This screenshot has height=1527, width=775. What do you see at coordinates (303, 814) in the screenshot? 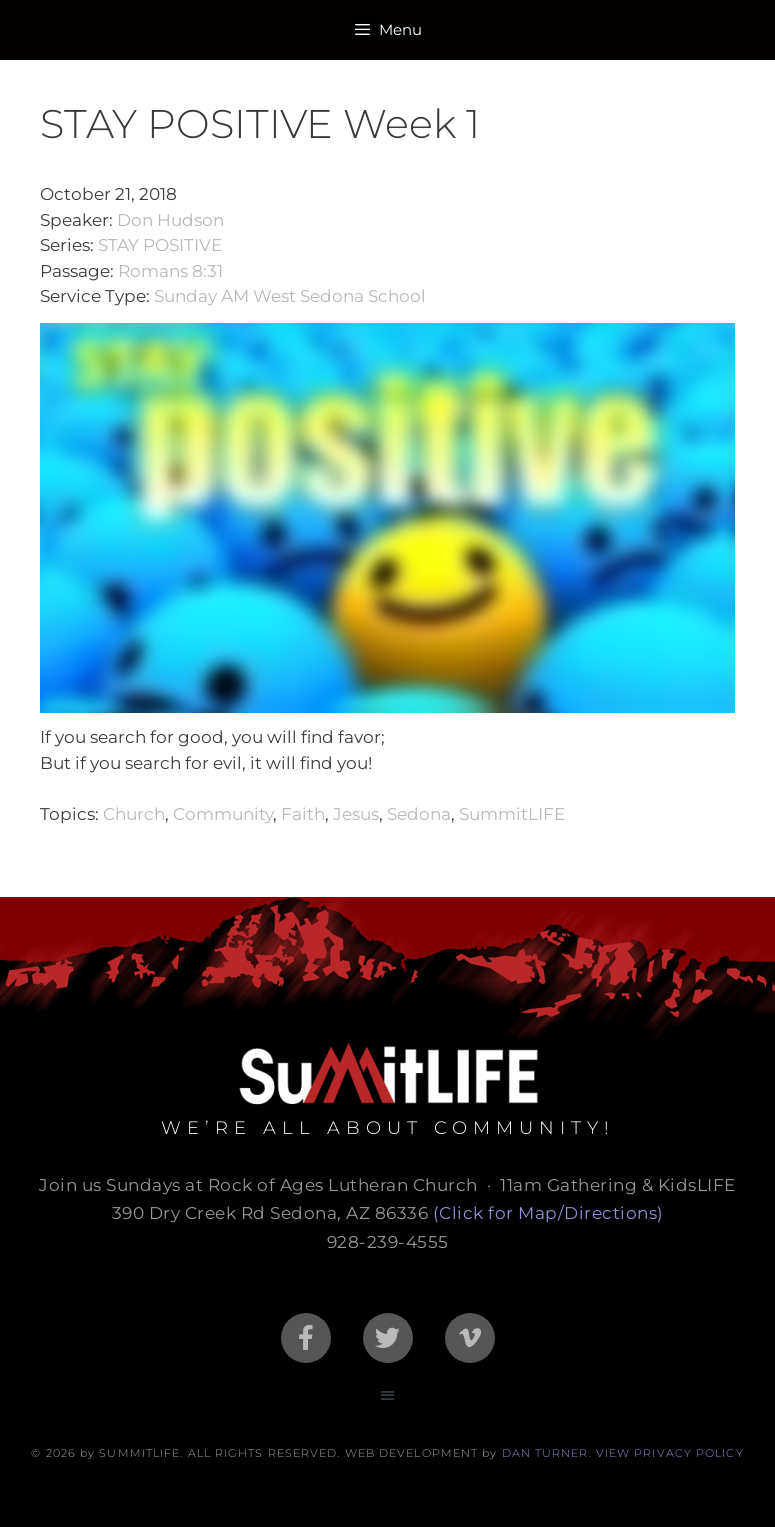
I see `Faith` at bounding box center [303, 814].